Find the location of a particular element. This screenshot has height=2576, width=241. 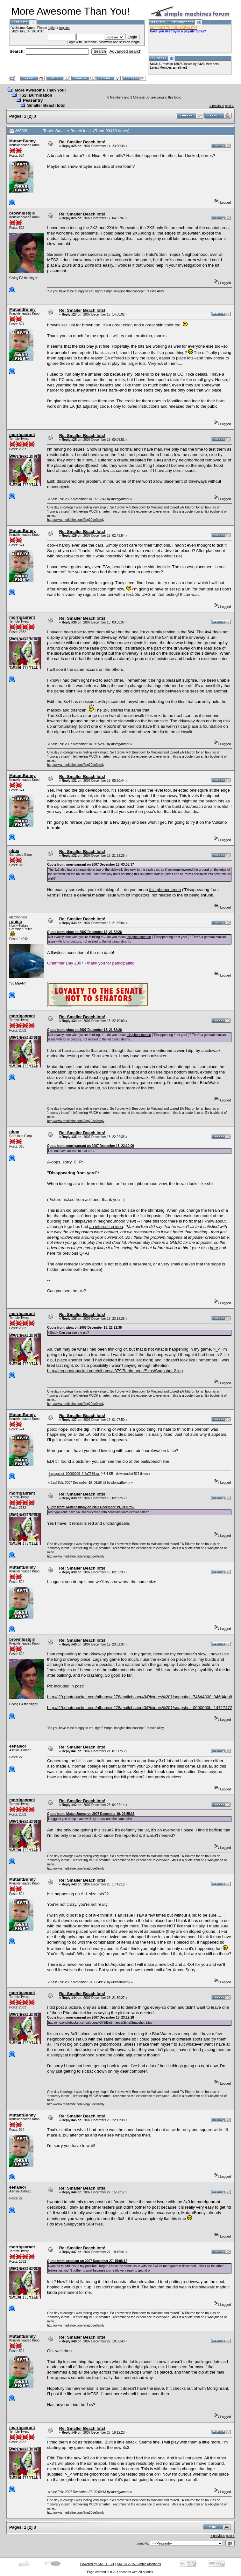

this phenomenon is located at coordinates (165, 889).